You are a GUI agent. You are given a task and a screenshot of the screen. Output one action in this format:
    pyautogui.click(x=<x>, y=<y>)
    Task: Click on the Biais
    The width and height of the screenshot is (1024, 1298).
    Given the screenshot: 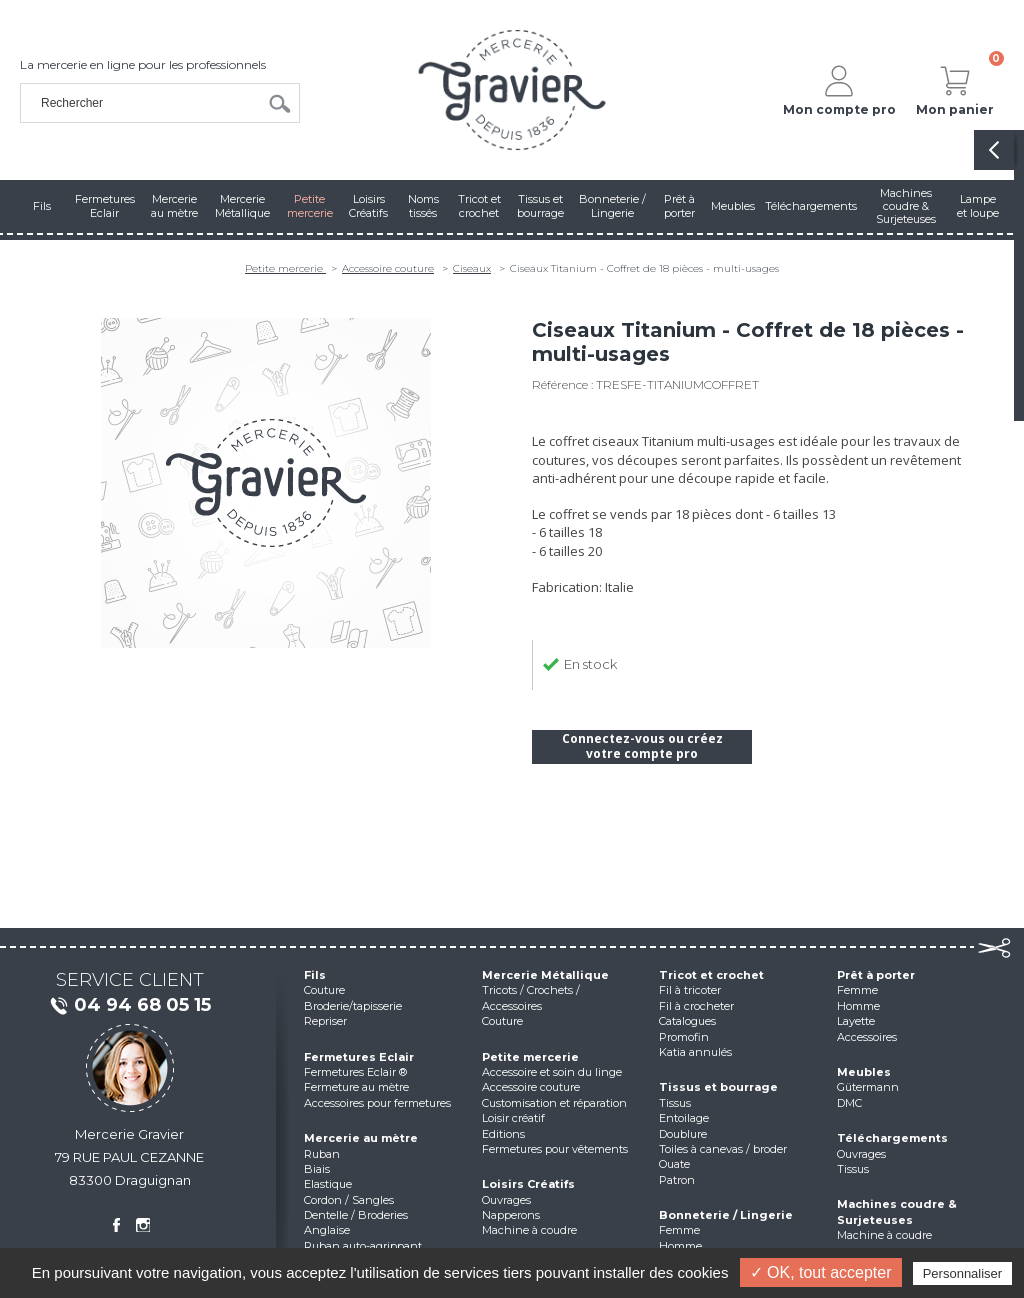 What is the action you would take?
    pyautogui.click(x=317, y=1169)
    